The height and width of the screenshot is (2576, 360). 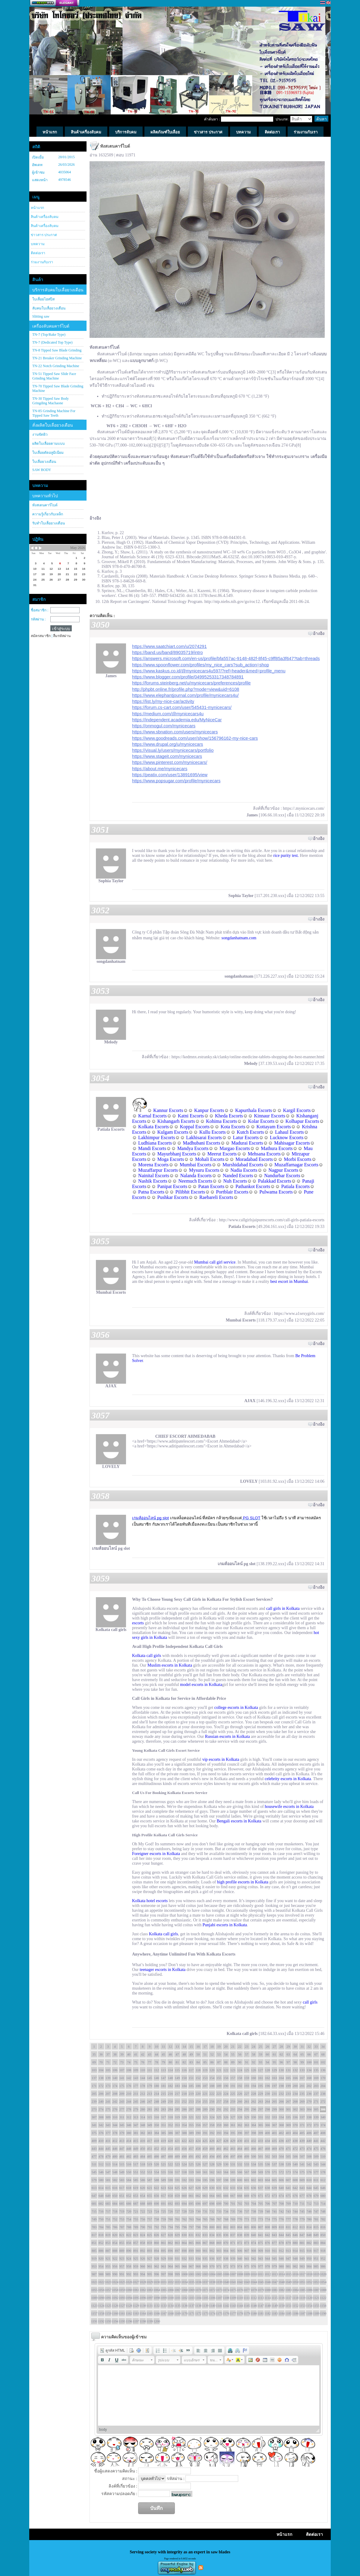 What do you see at coordinates (323, 2164) in the screenshot?
I see `544` at bounding box center [323, 2164].